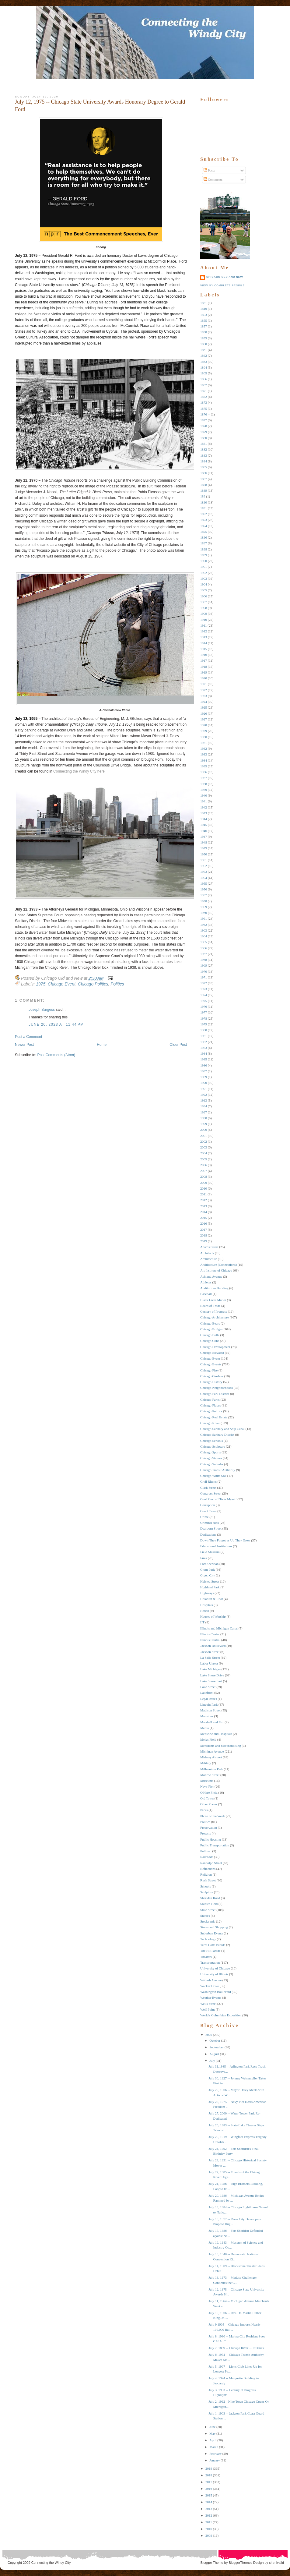 The width and height of the screenshot is (290, 2576). Describe the element at coordinates (203, 1024) in the screenshot. I see `1979` at that location.